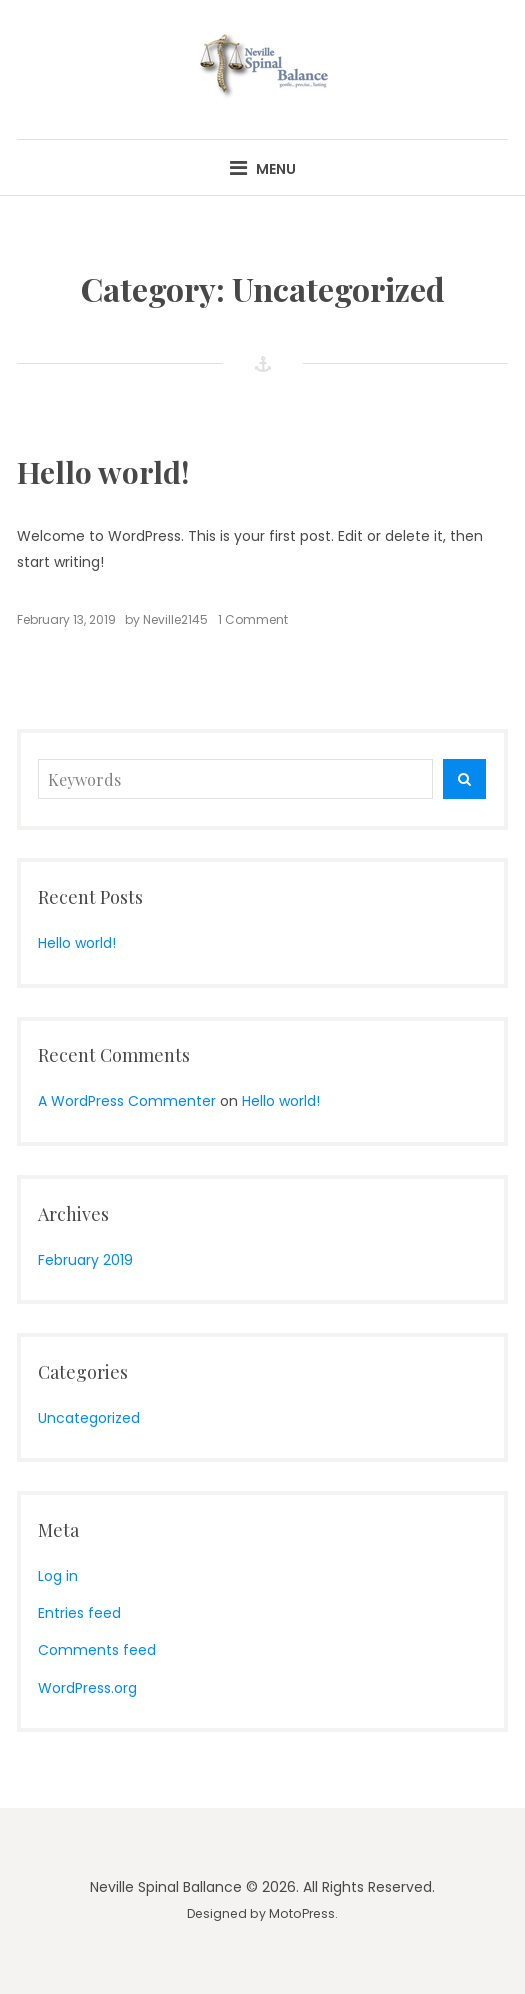 The height and width of the screenshot is (1994, 525). Describe the element at coordinates (302, 1913) in the screenshot. I see `MotoPress` at that location.